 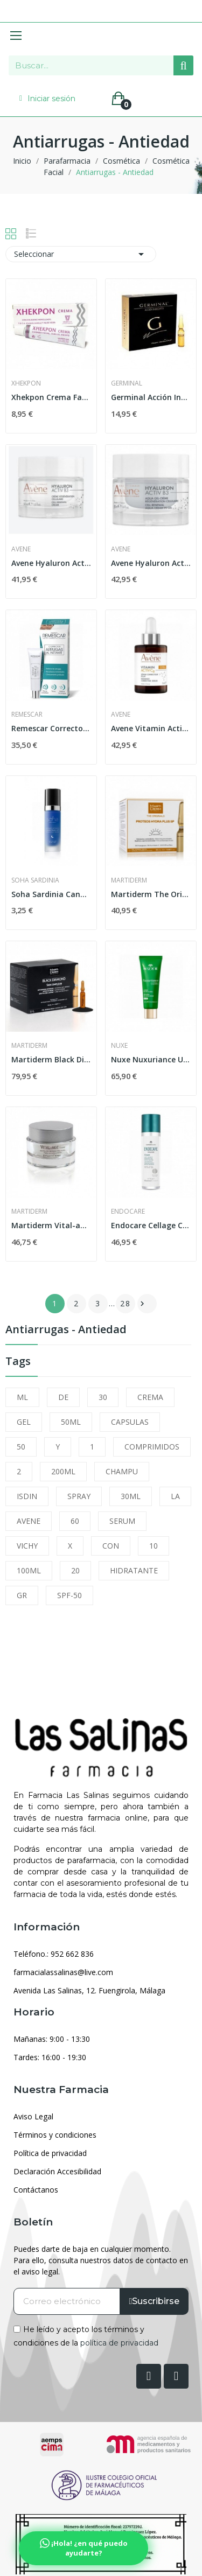 What do you see at coordinates (78, 1496) in the screenshot?
I see `SPRAY` at bounding box center [78, 1496].